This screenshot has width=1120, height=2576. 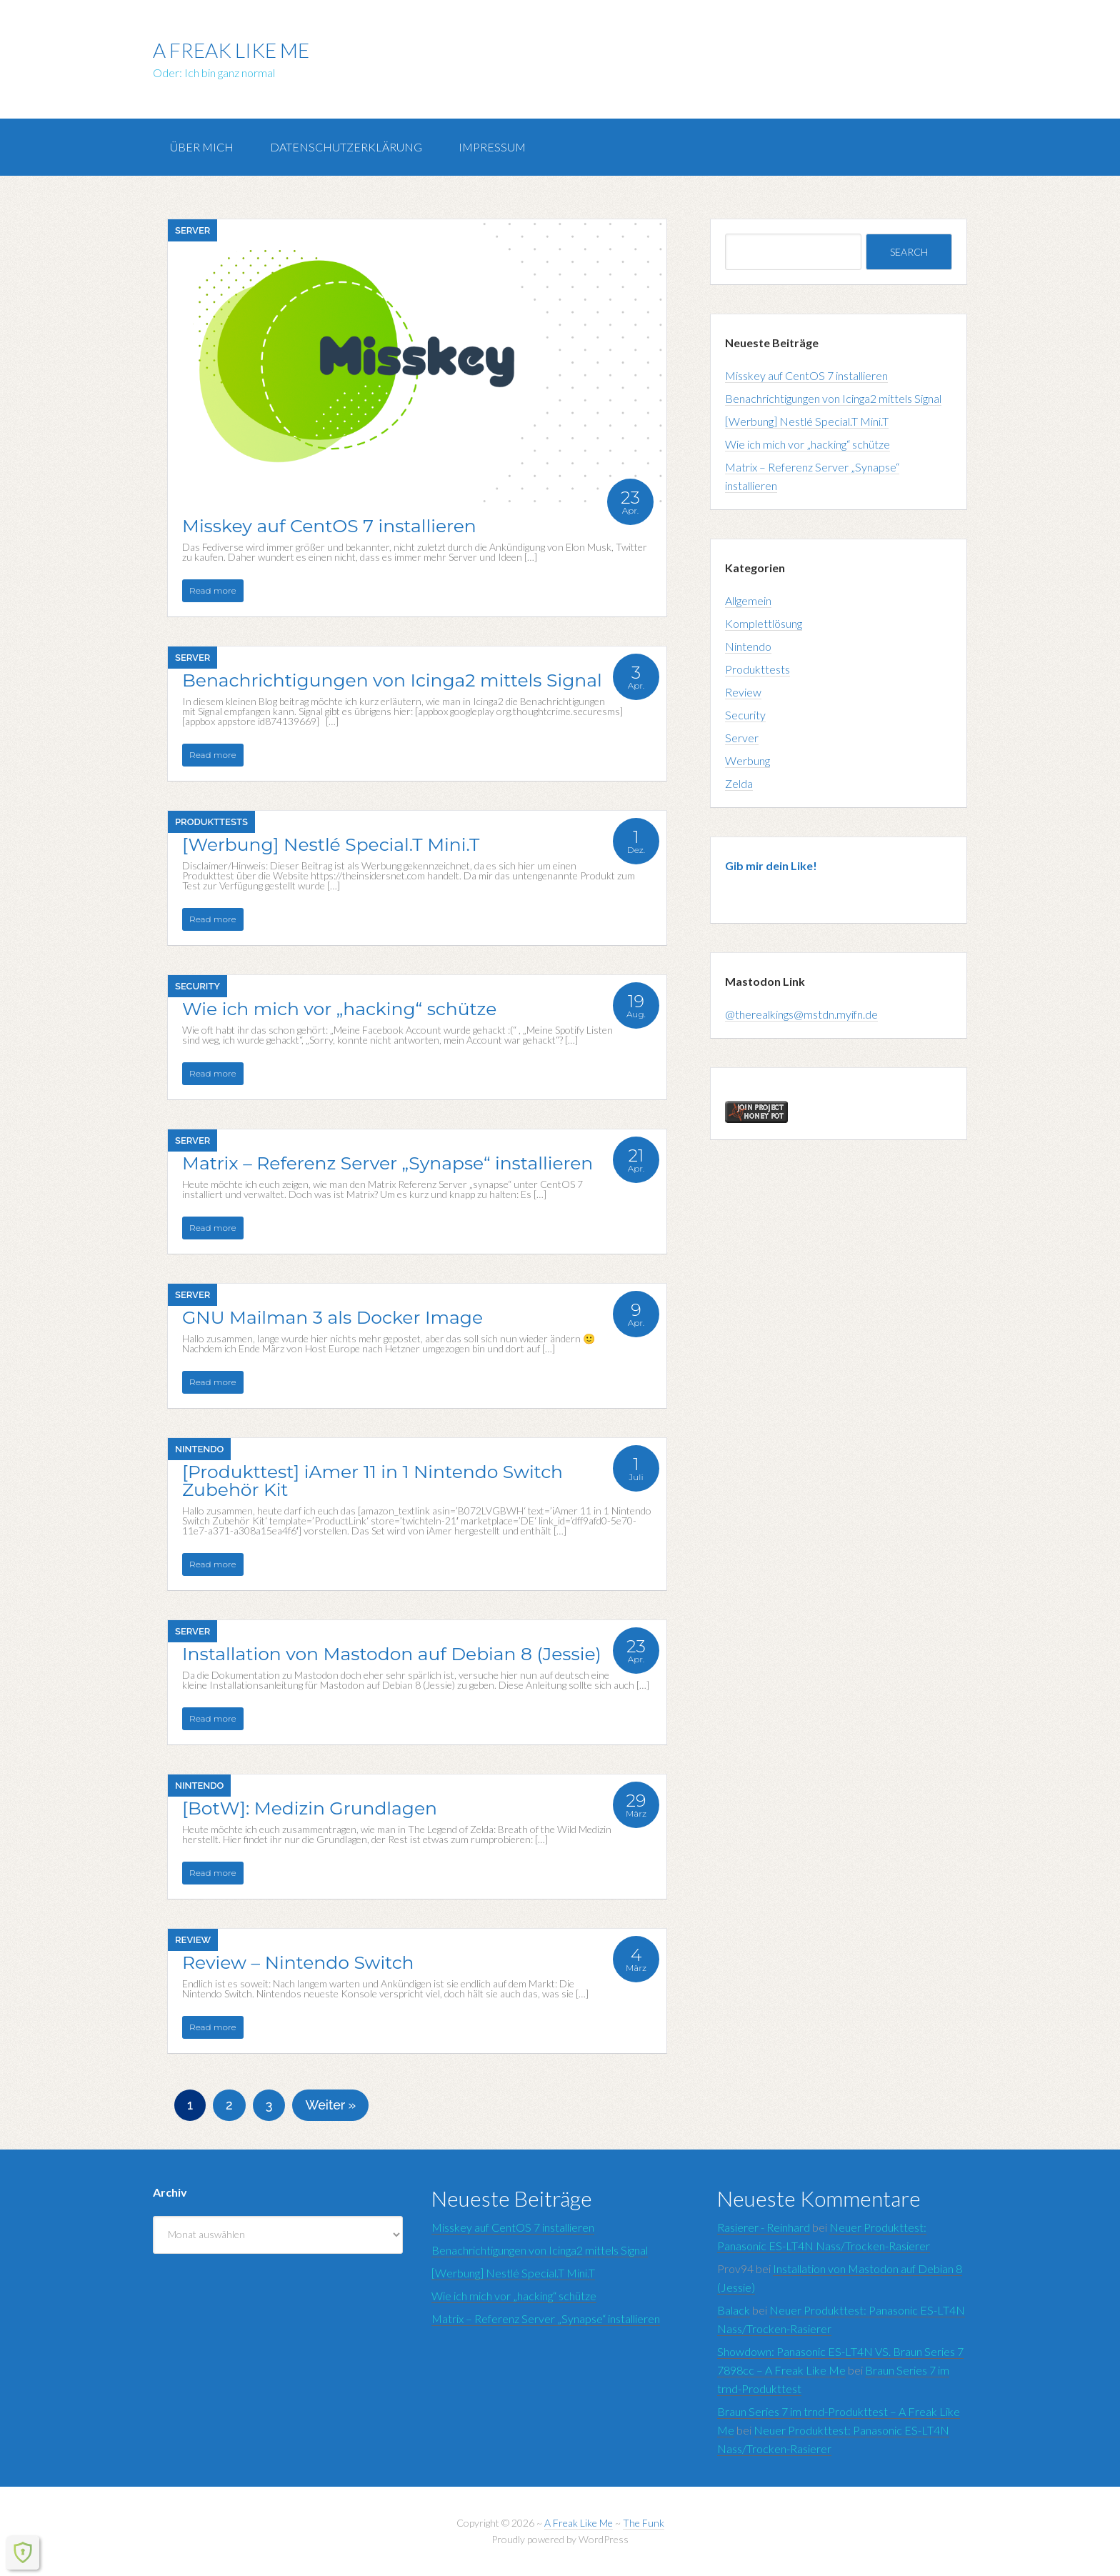 I want to click on [Werbung] Nestlé Special.T Mini.T, so click(x=807, y=421).